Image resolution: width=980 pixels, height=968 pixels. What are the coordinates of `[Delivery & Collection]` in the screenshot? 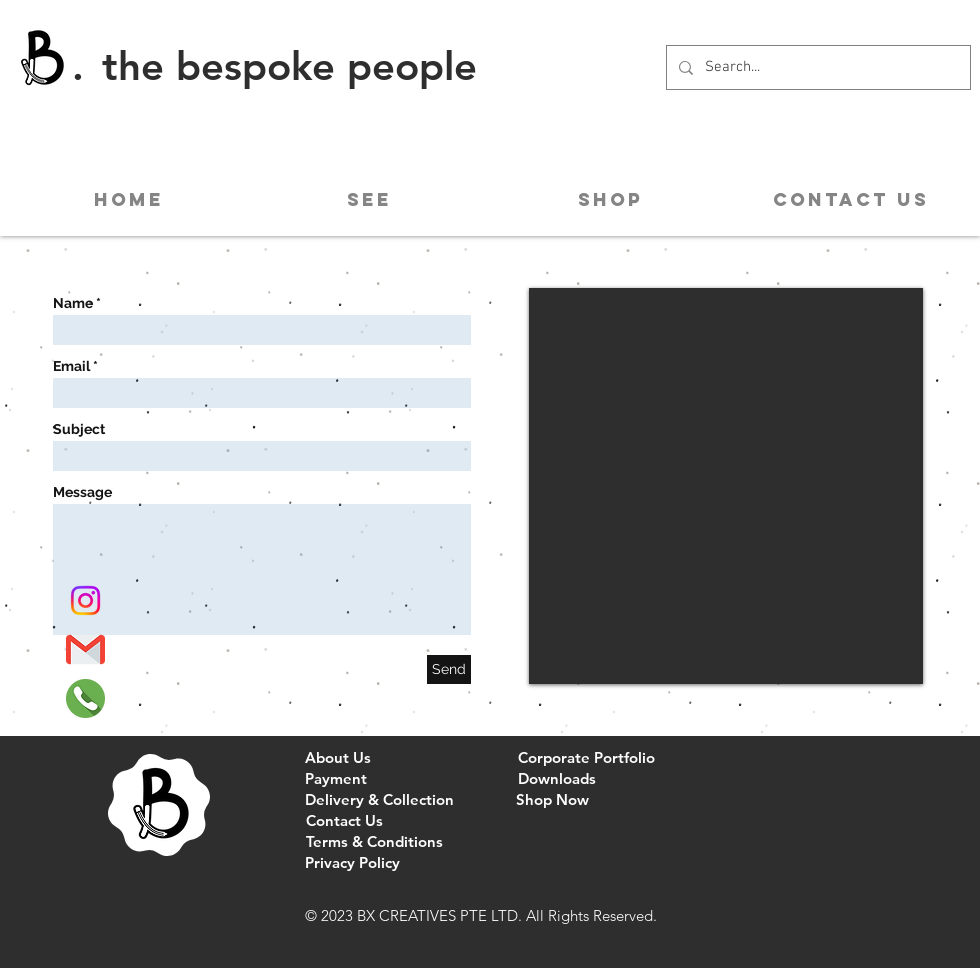 It's located at (379, 799).